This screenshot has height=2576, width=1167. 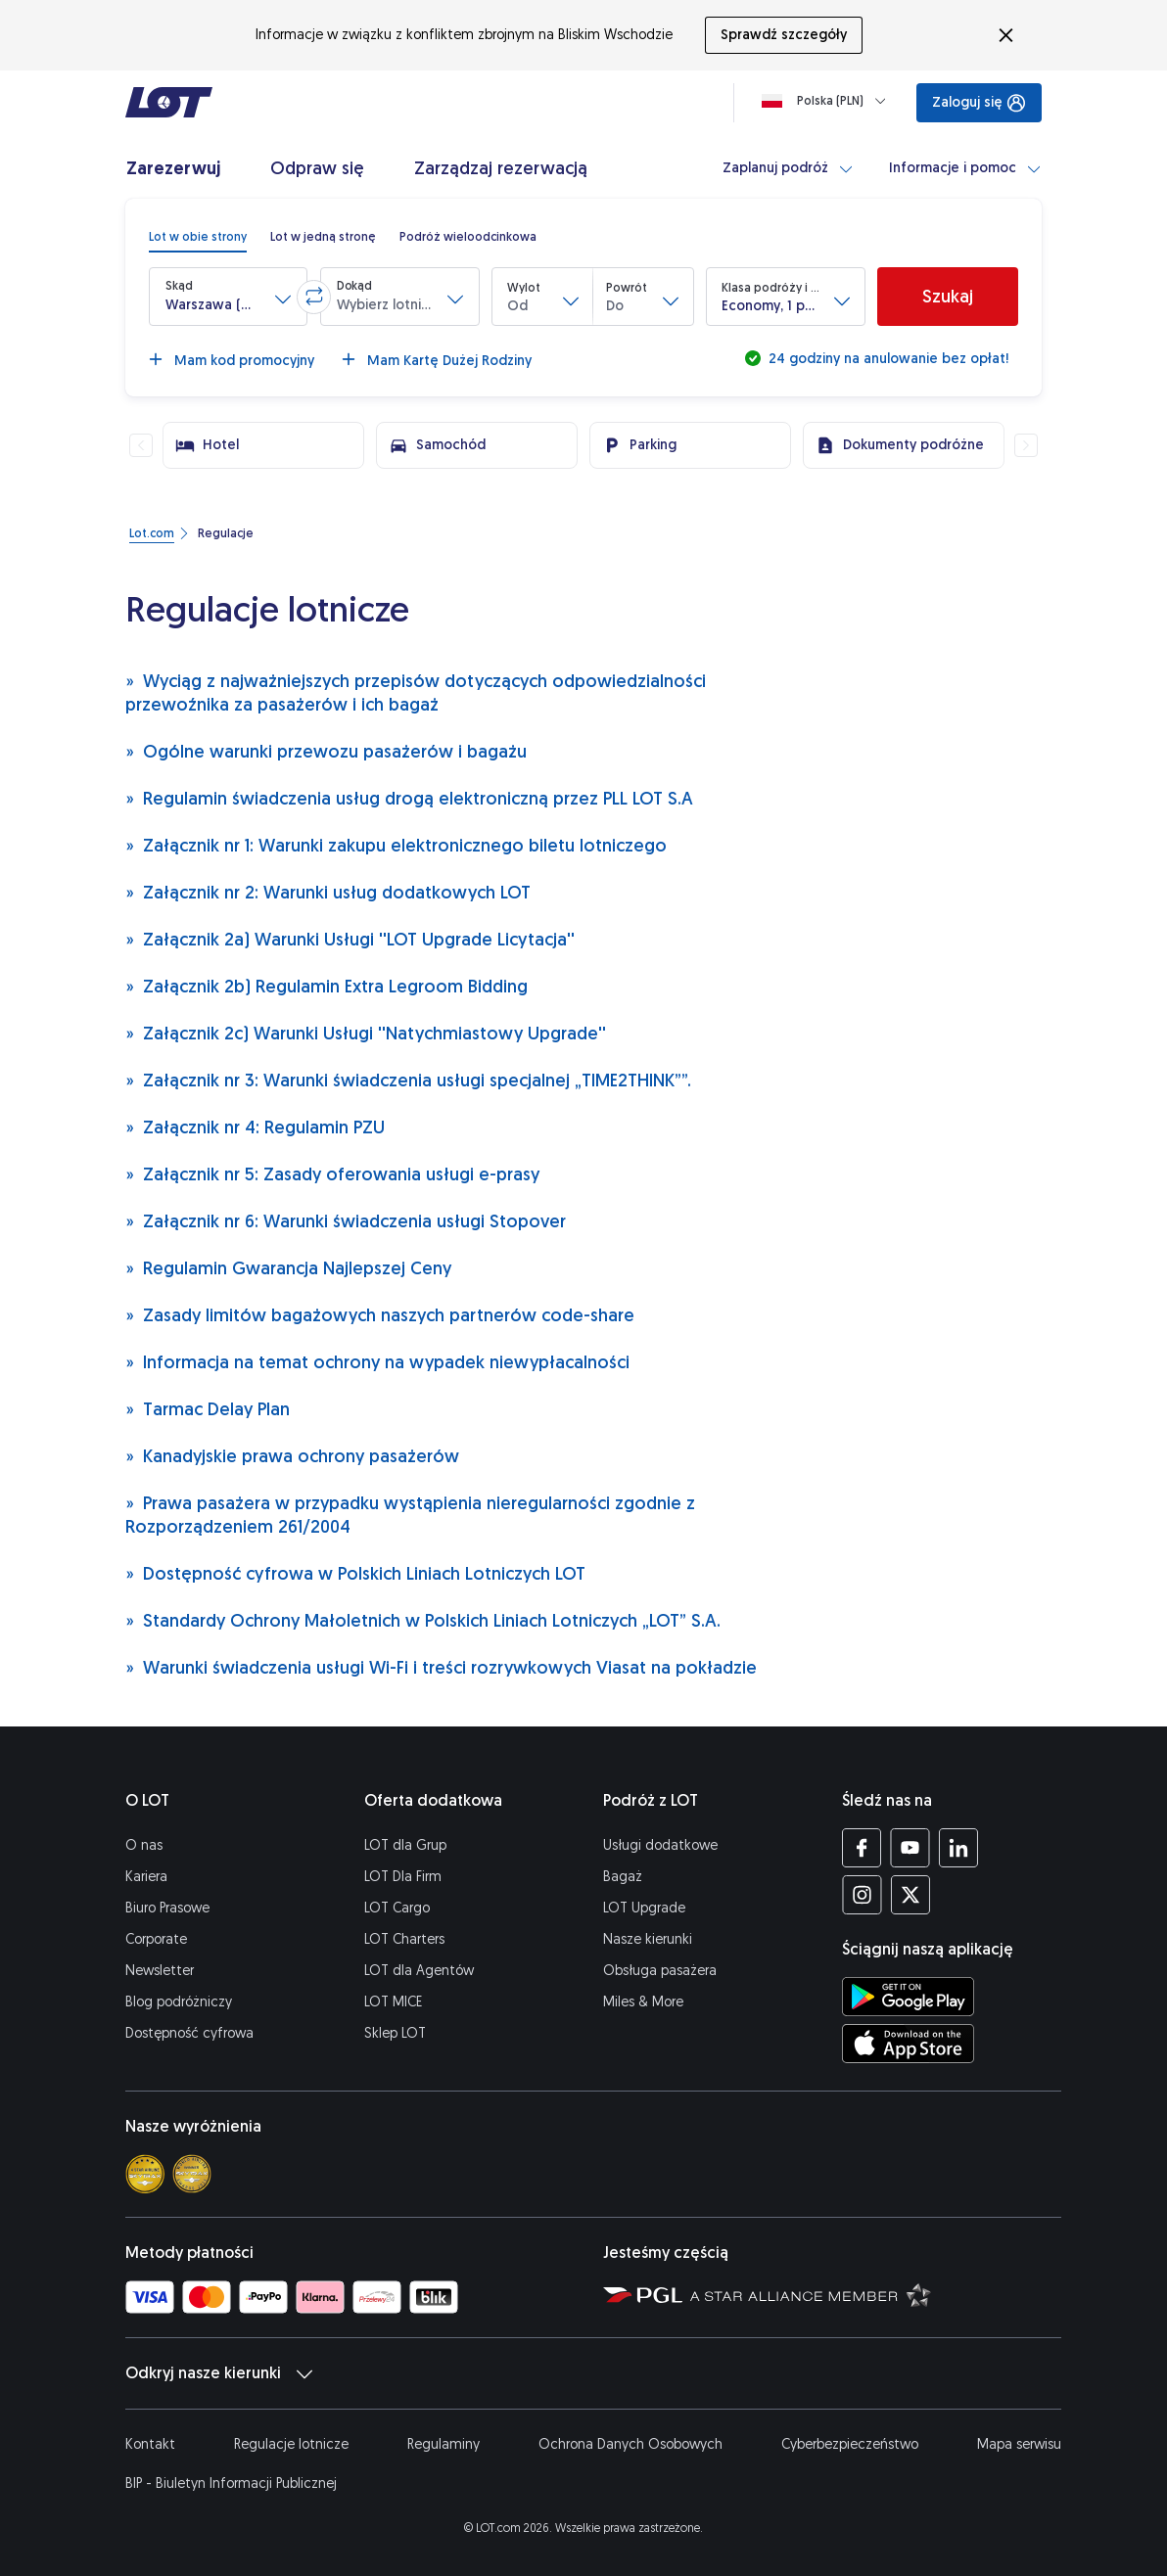 I want to click on Załącznik 2b) Regulamin Extra Legroom Bidding, so click(x=326, y=986).